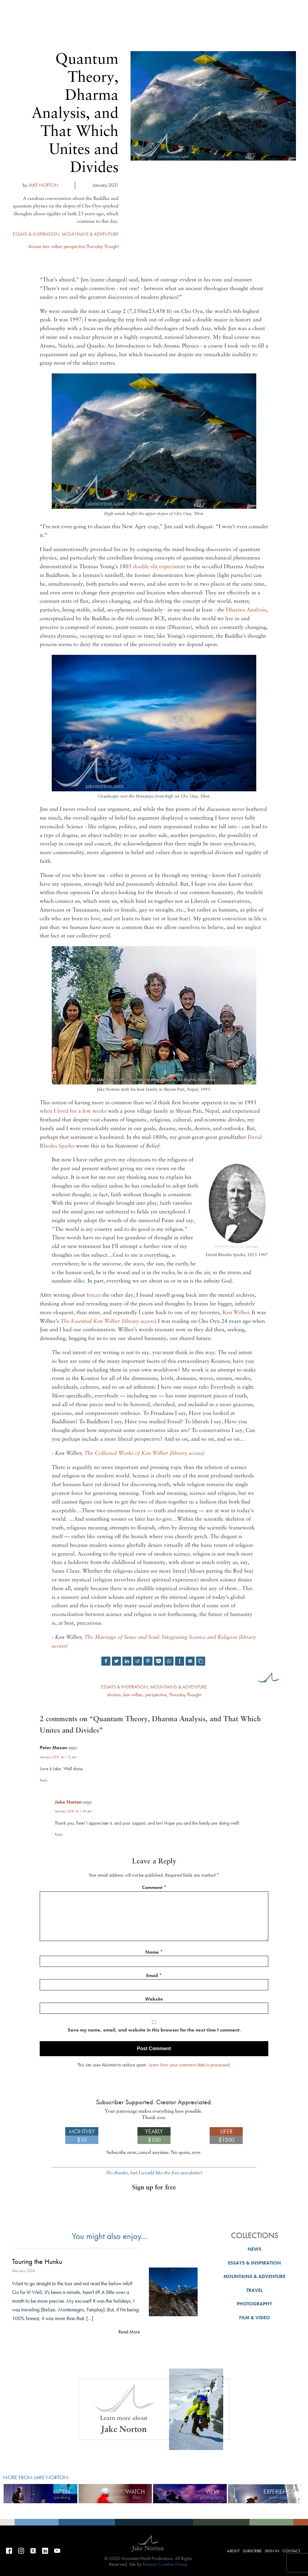 This screenshot has width=308, height=2576. Describe the element at coordinates (59, 1834) in the screenshot. I see `Reply [Reply to Jake Norton]` at that location.